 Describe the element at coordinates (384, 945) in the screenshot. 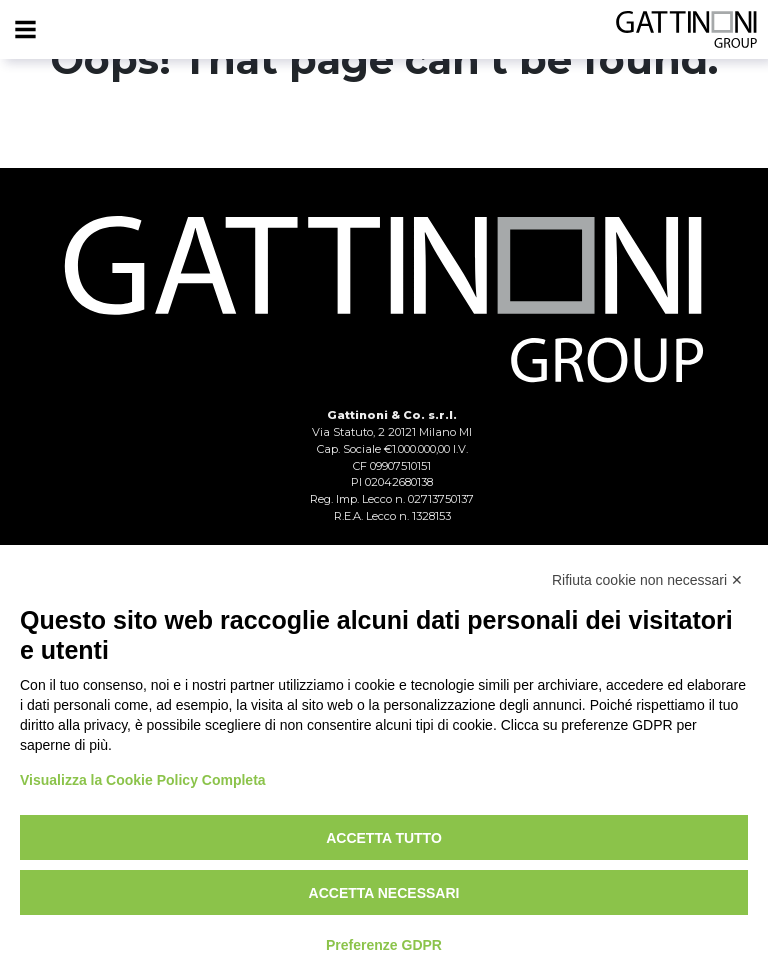

I see `Preferenze GDPR` at that location.